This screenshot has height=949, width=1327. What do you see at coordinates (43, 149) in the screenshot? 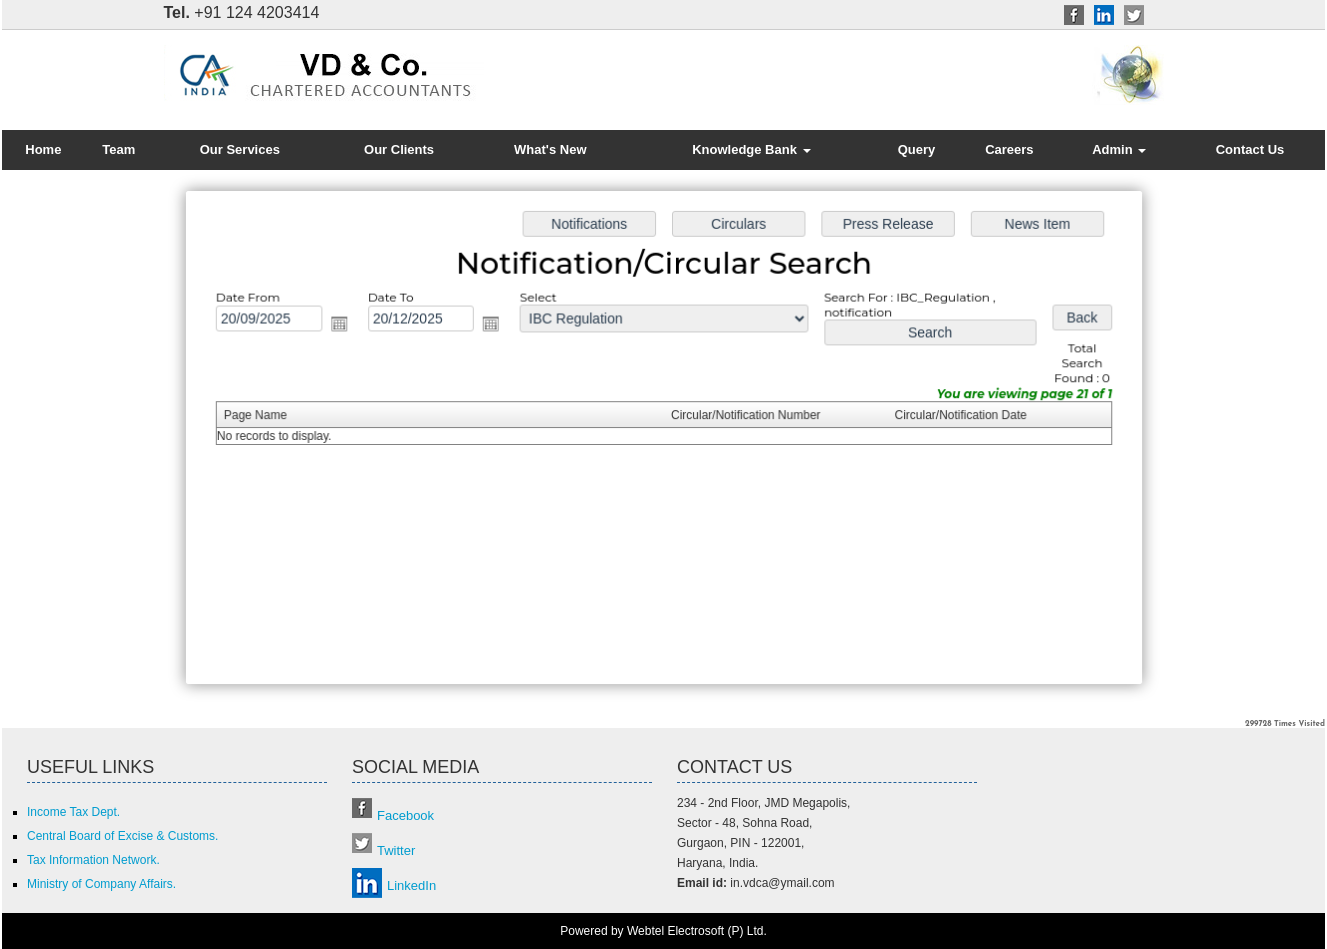
I see `Home` at bounding box center [43, 149].